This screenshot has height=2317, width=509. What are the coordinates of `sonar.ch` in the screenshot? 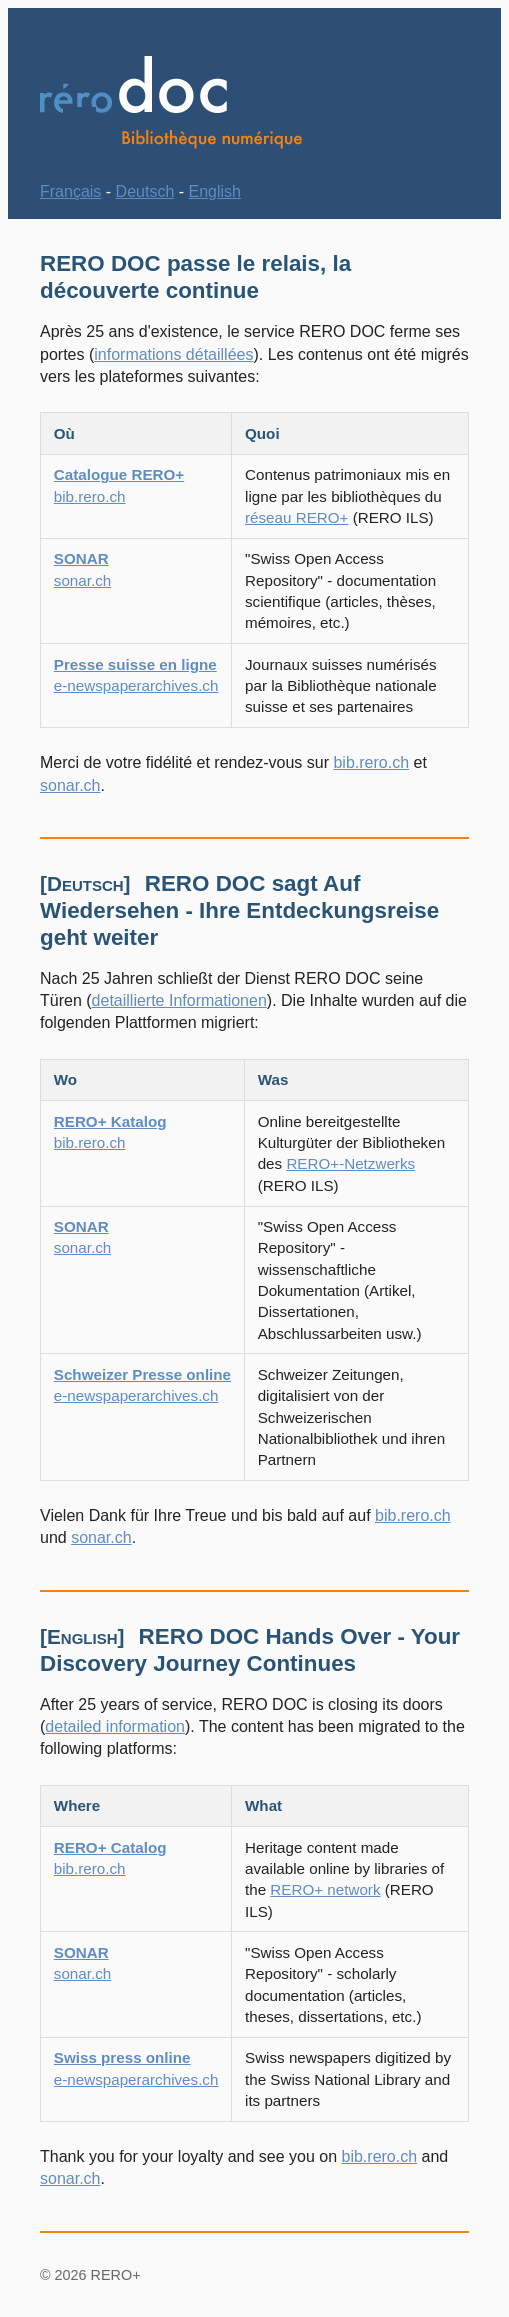 It's located at (70, 785).